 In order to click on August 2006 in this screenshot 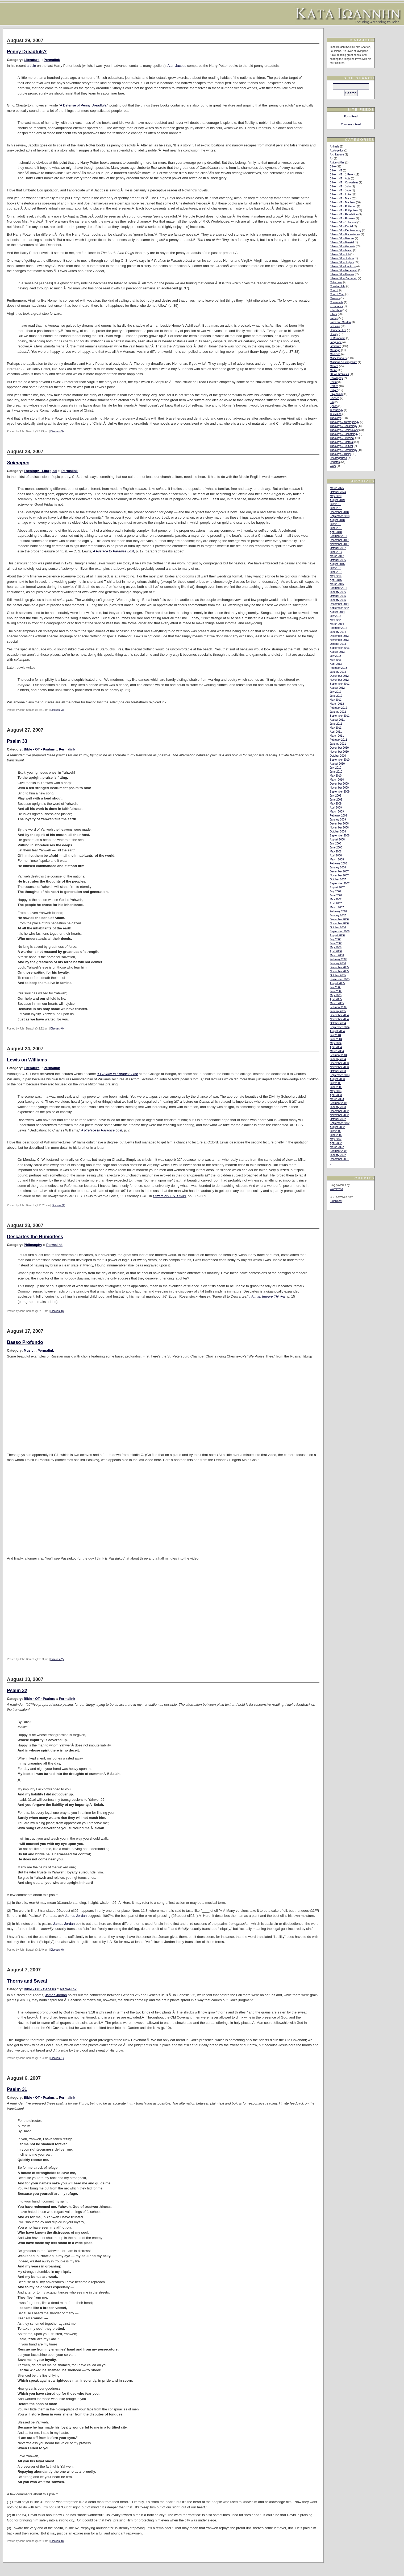, I will do `click(337, 935)`.